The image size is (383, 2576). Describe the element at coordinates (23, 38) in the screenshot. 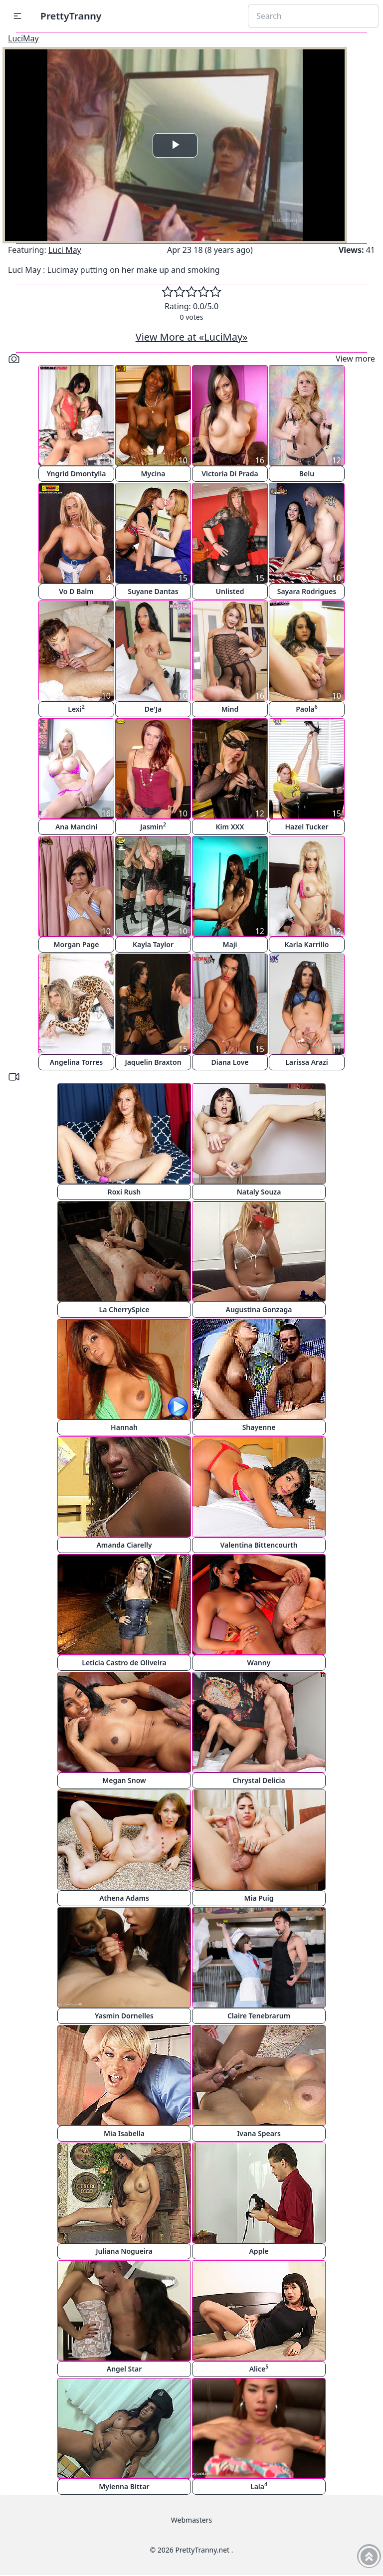

I see `LuciMay` at that location.